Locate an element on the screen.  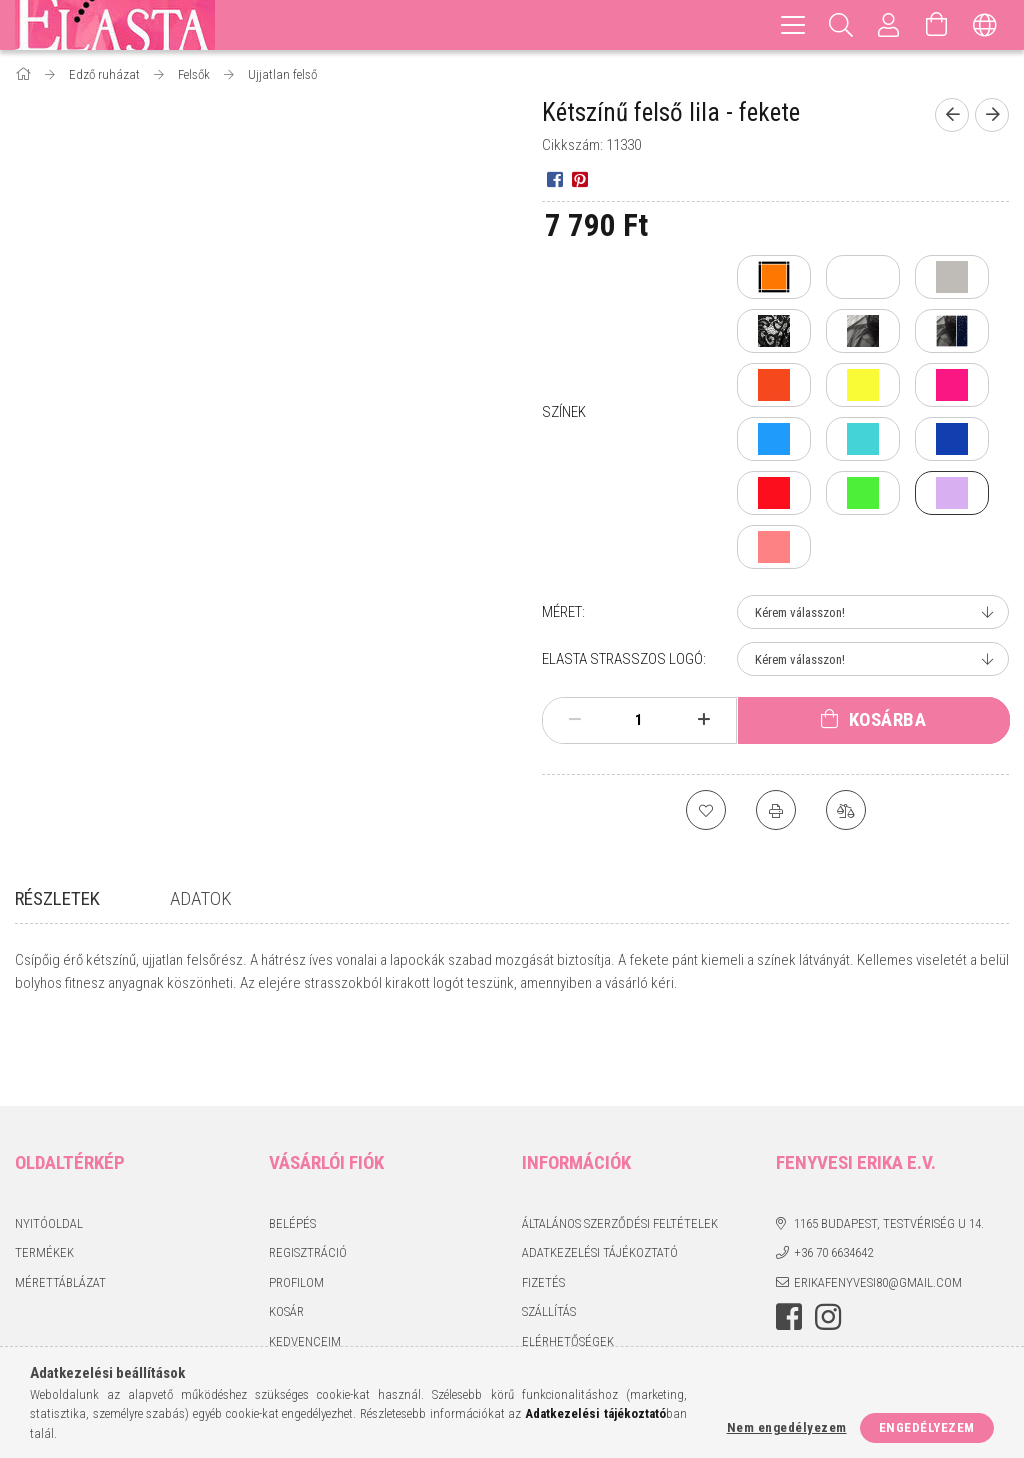
Adatok [tab] is located at coordinates (201, 898).